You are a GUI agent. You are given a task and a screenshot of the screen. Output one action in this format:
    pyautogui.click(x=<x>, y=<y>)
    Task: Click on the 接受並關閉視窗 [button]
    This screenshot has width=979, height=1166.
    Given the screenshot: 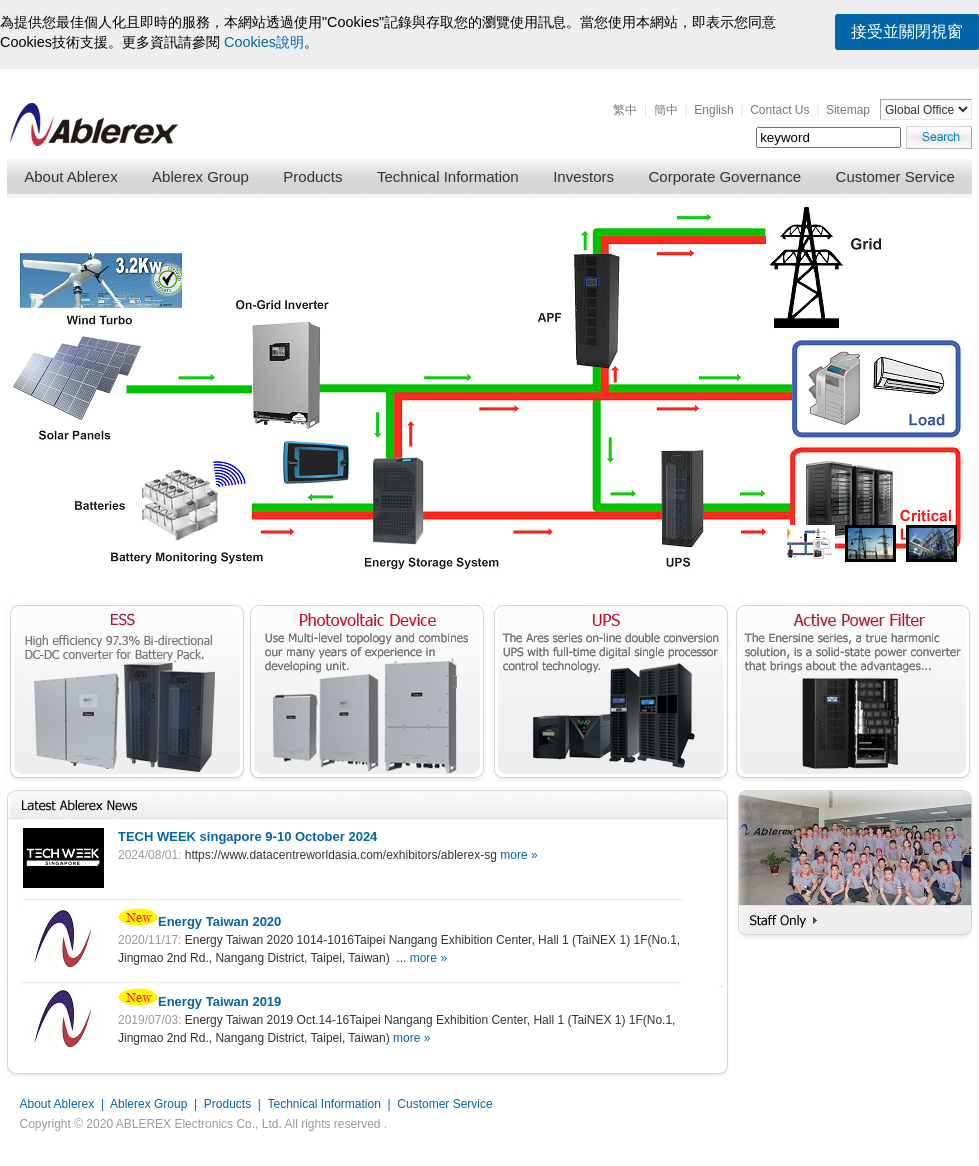 What is the action you would take?
    pyautogui.click(x=907, y=31)
    